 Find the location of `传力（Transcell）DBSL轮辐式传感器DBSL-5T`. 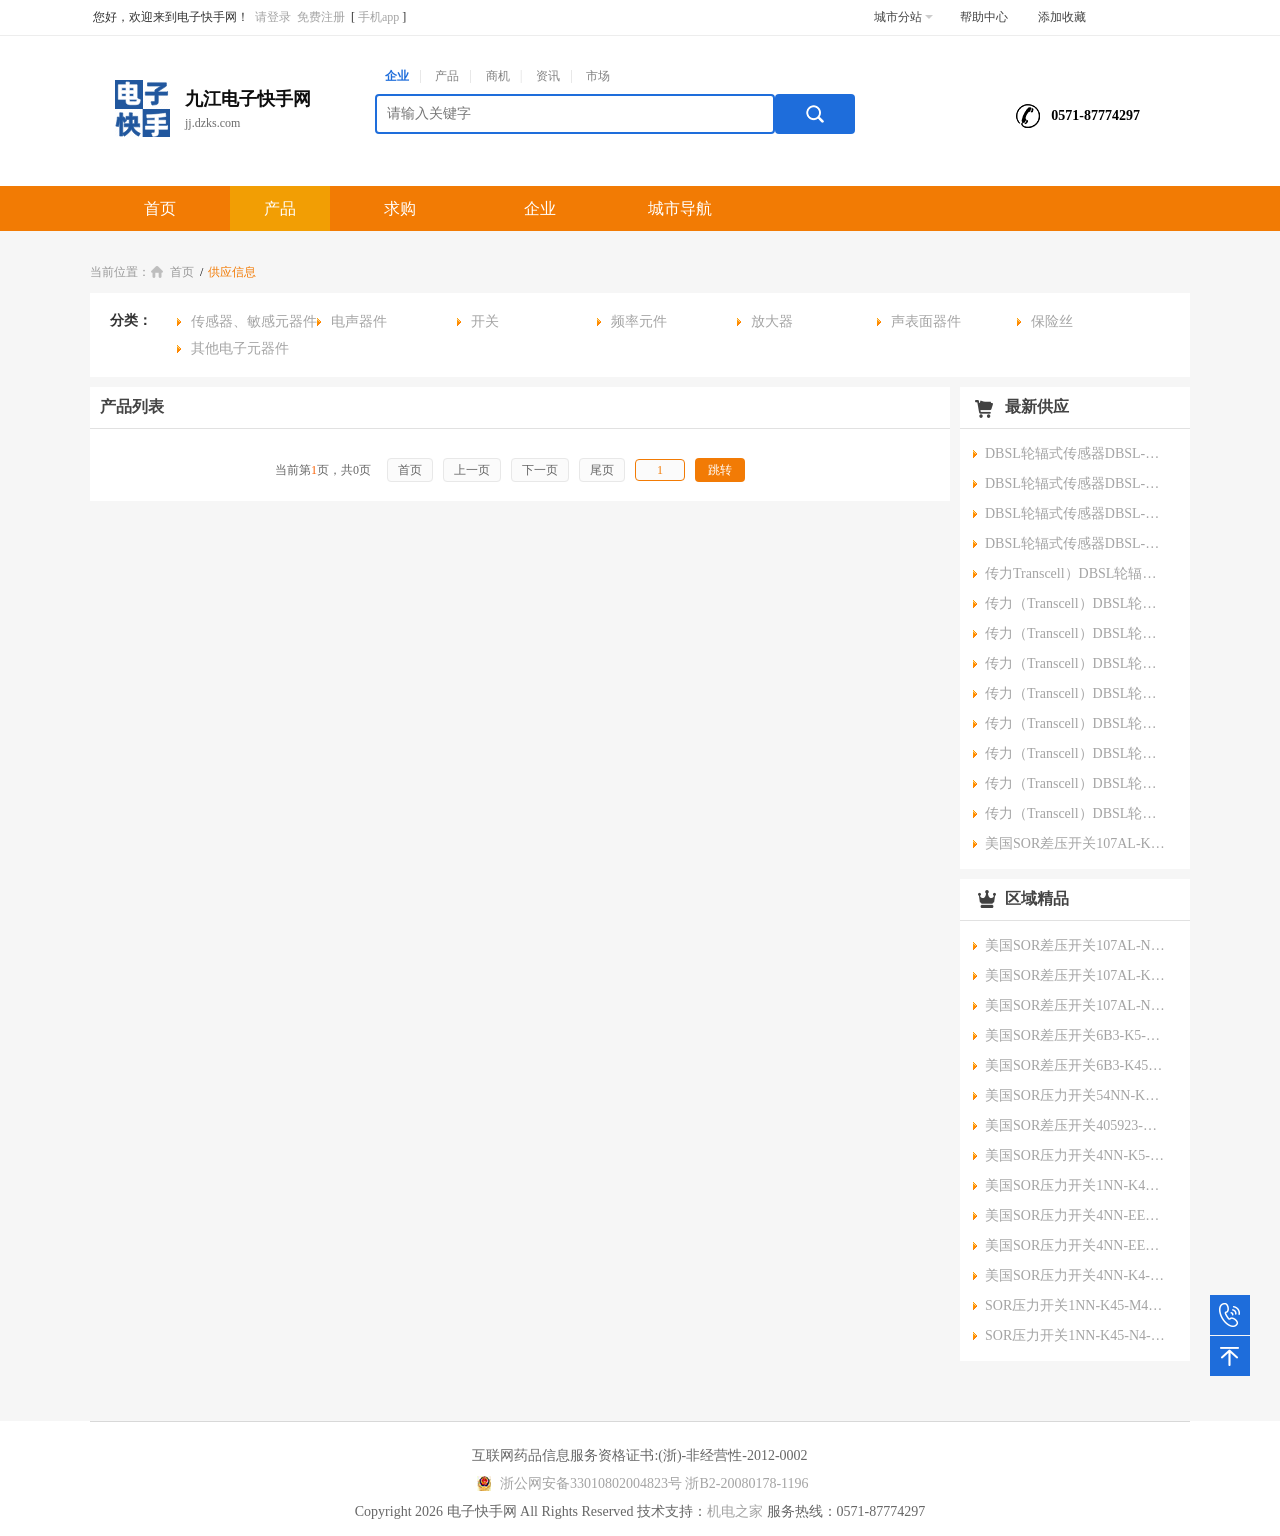

传力（Transcell）DBSL轮辐式传感器DBSL-5T is located at coordinates (1075, 723).